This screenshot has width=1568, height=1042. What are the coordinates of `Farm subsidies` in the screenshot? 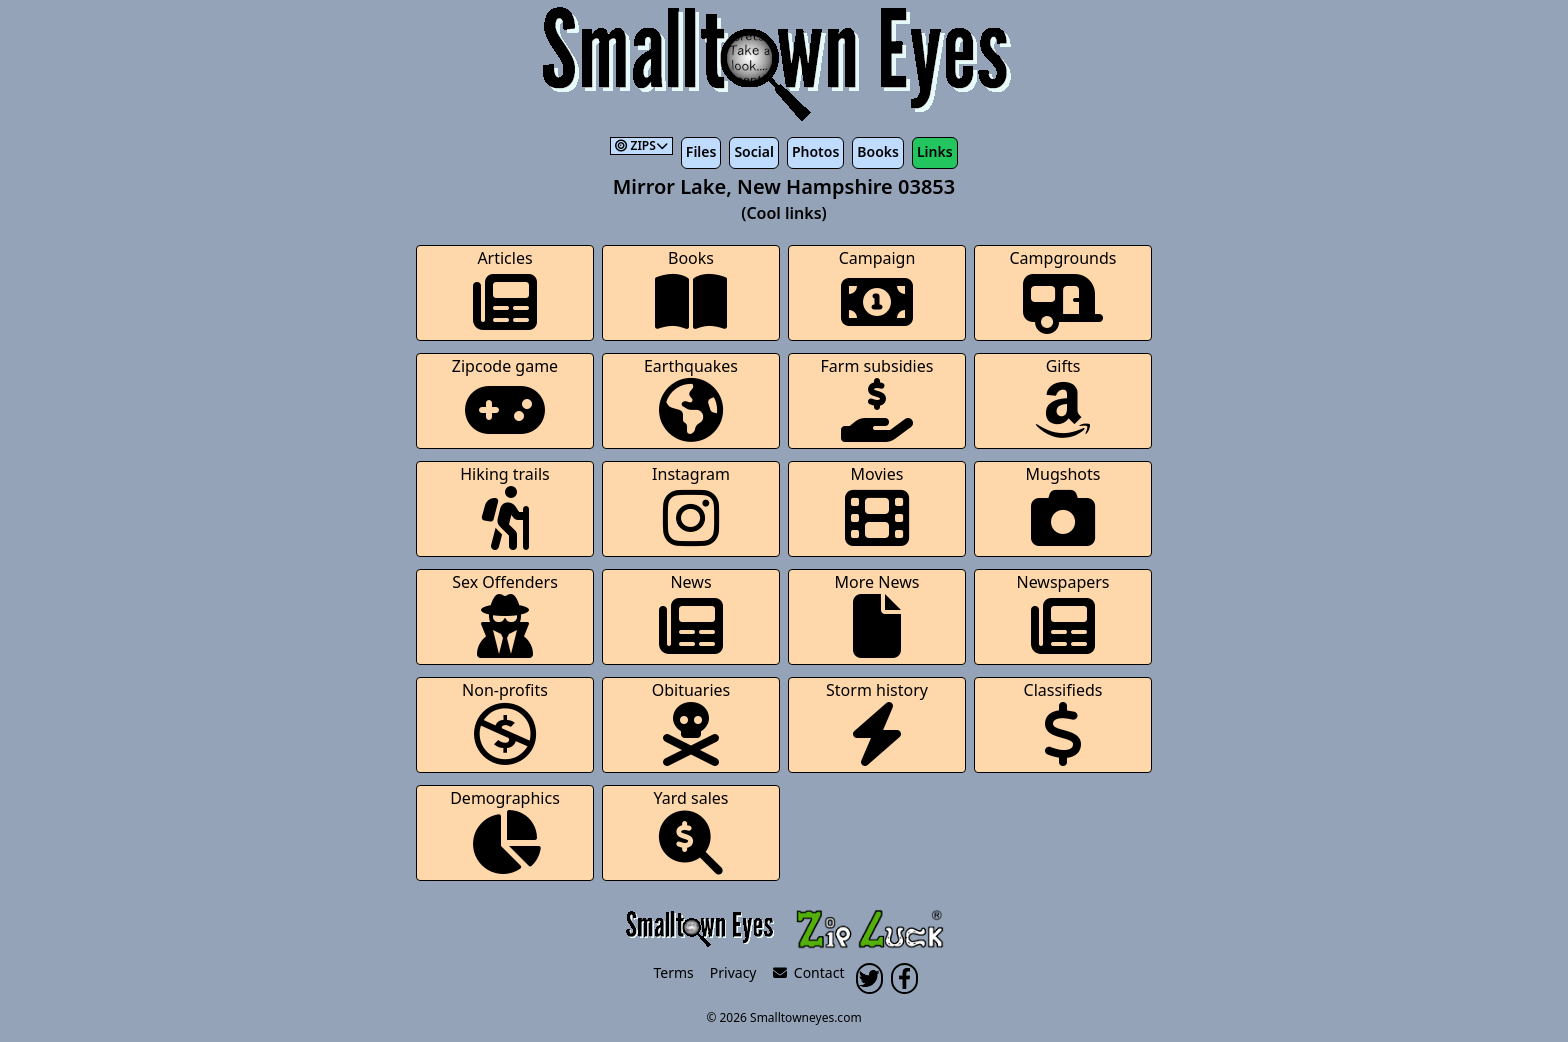 It's located at (877, 398).